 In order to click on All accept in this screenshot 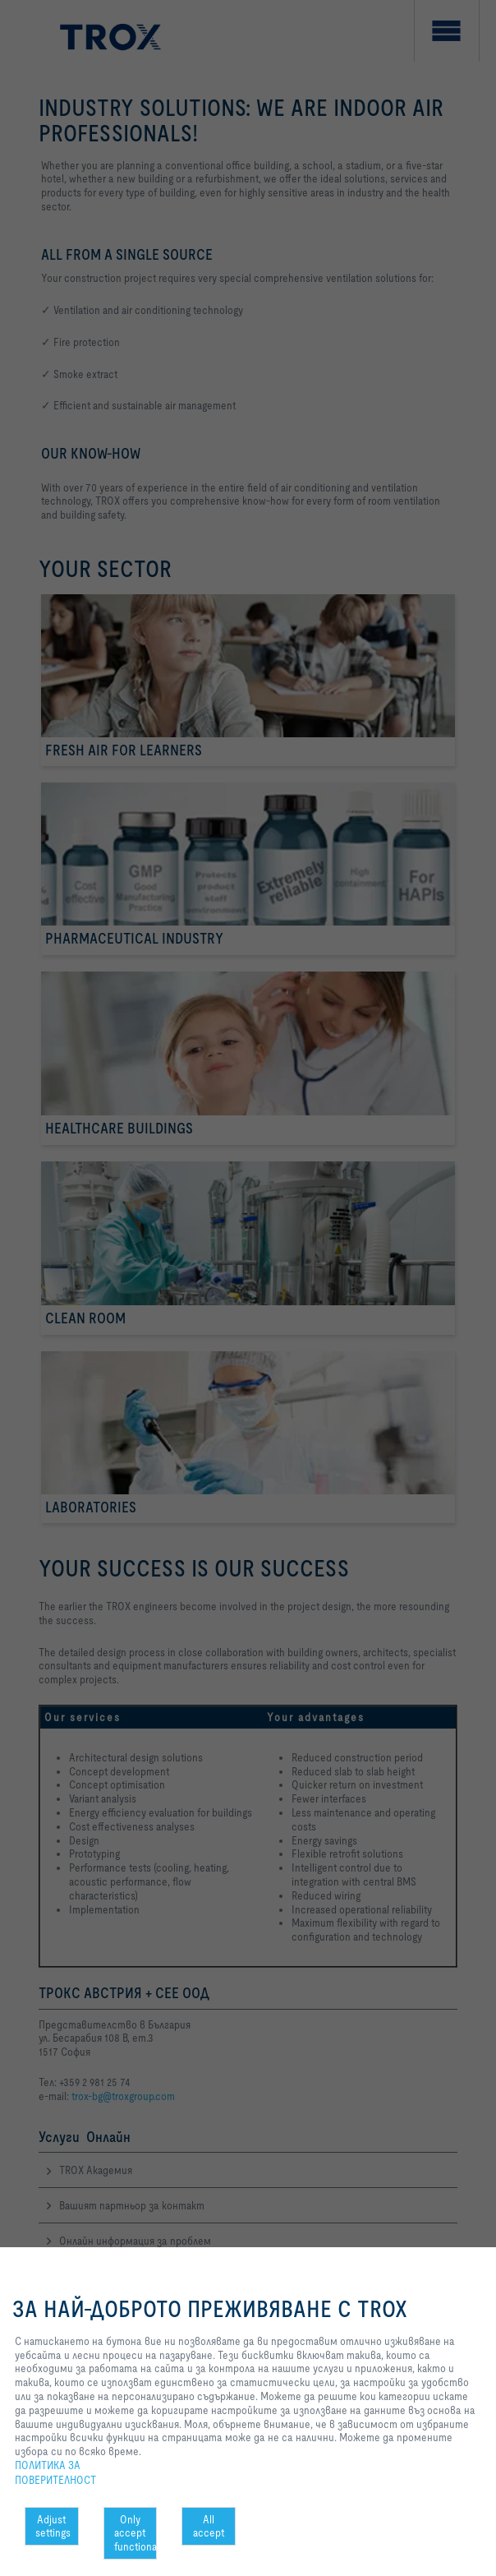, I will do `click(208, 2526)`.